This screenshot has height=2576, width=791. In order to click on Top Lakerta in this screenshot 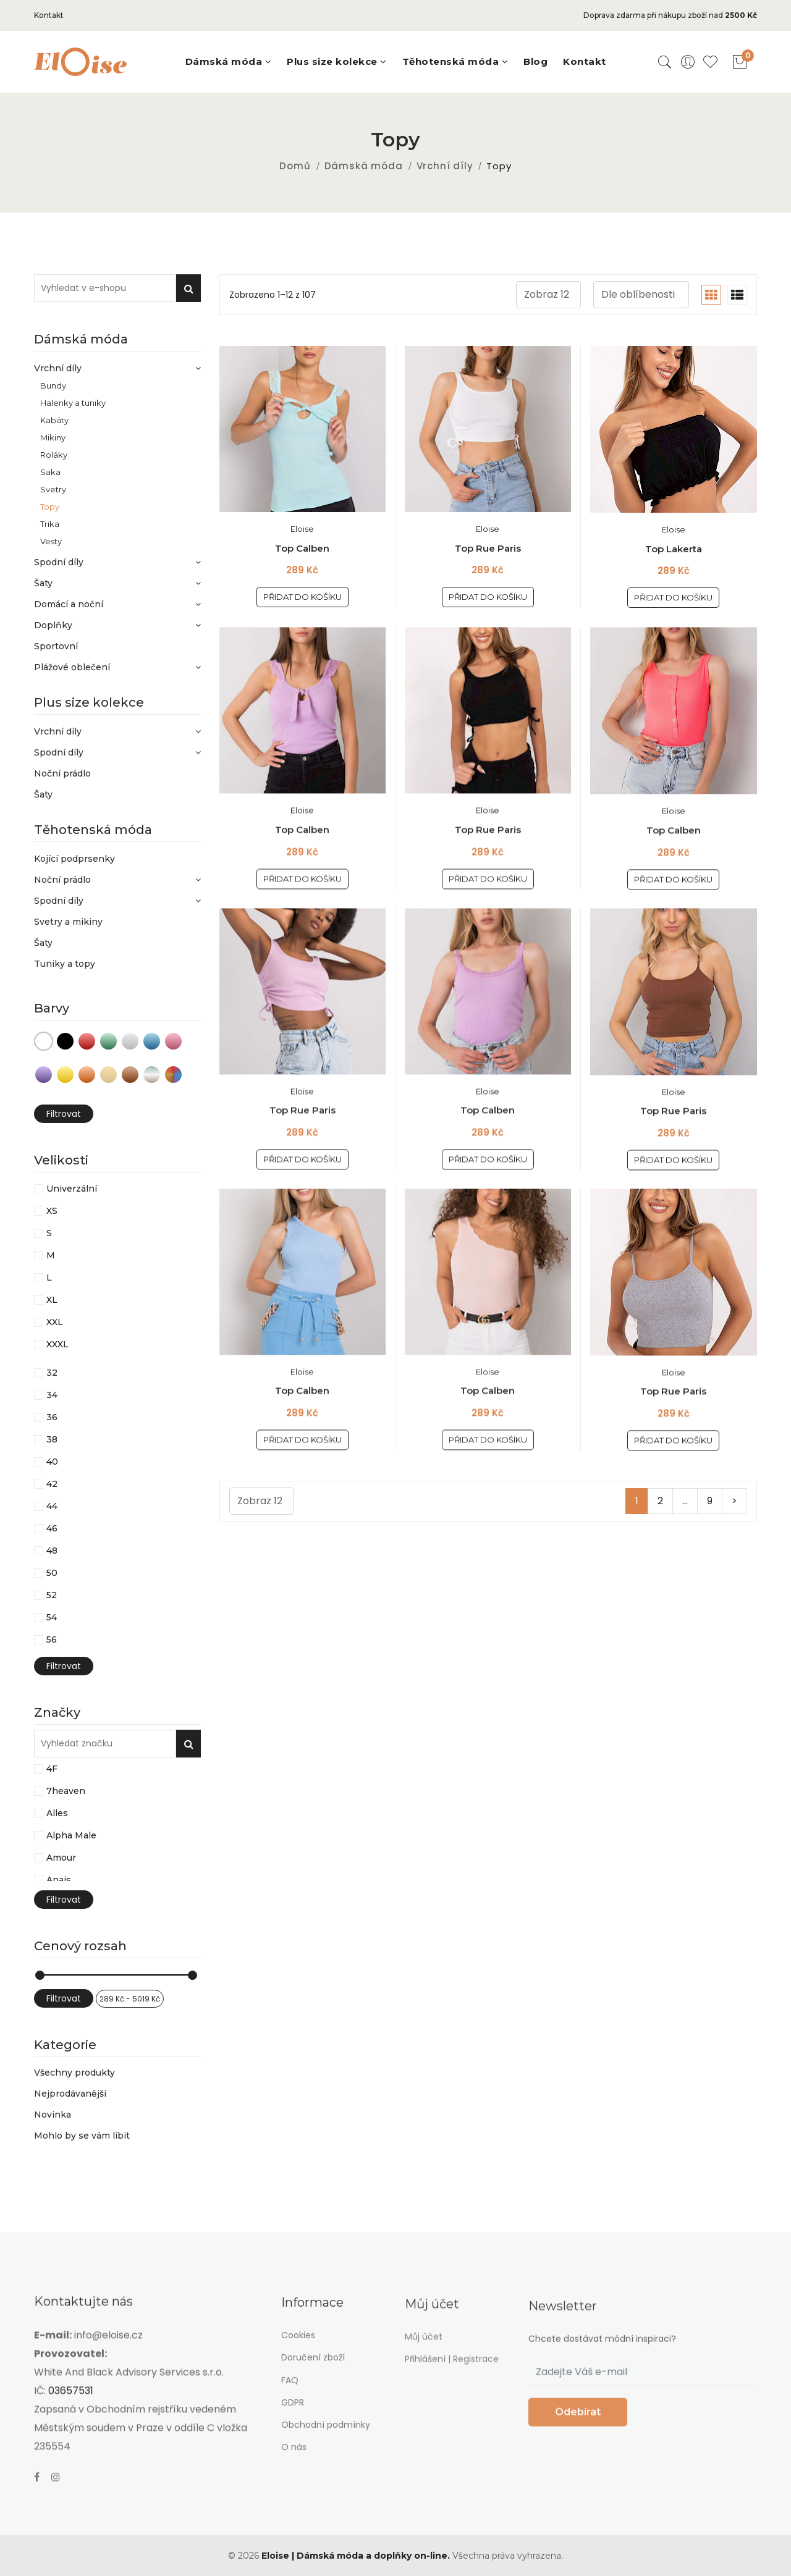, I will do `click(673, 549)`.